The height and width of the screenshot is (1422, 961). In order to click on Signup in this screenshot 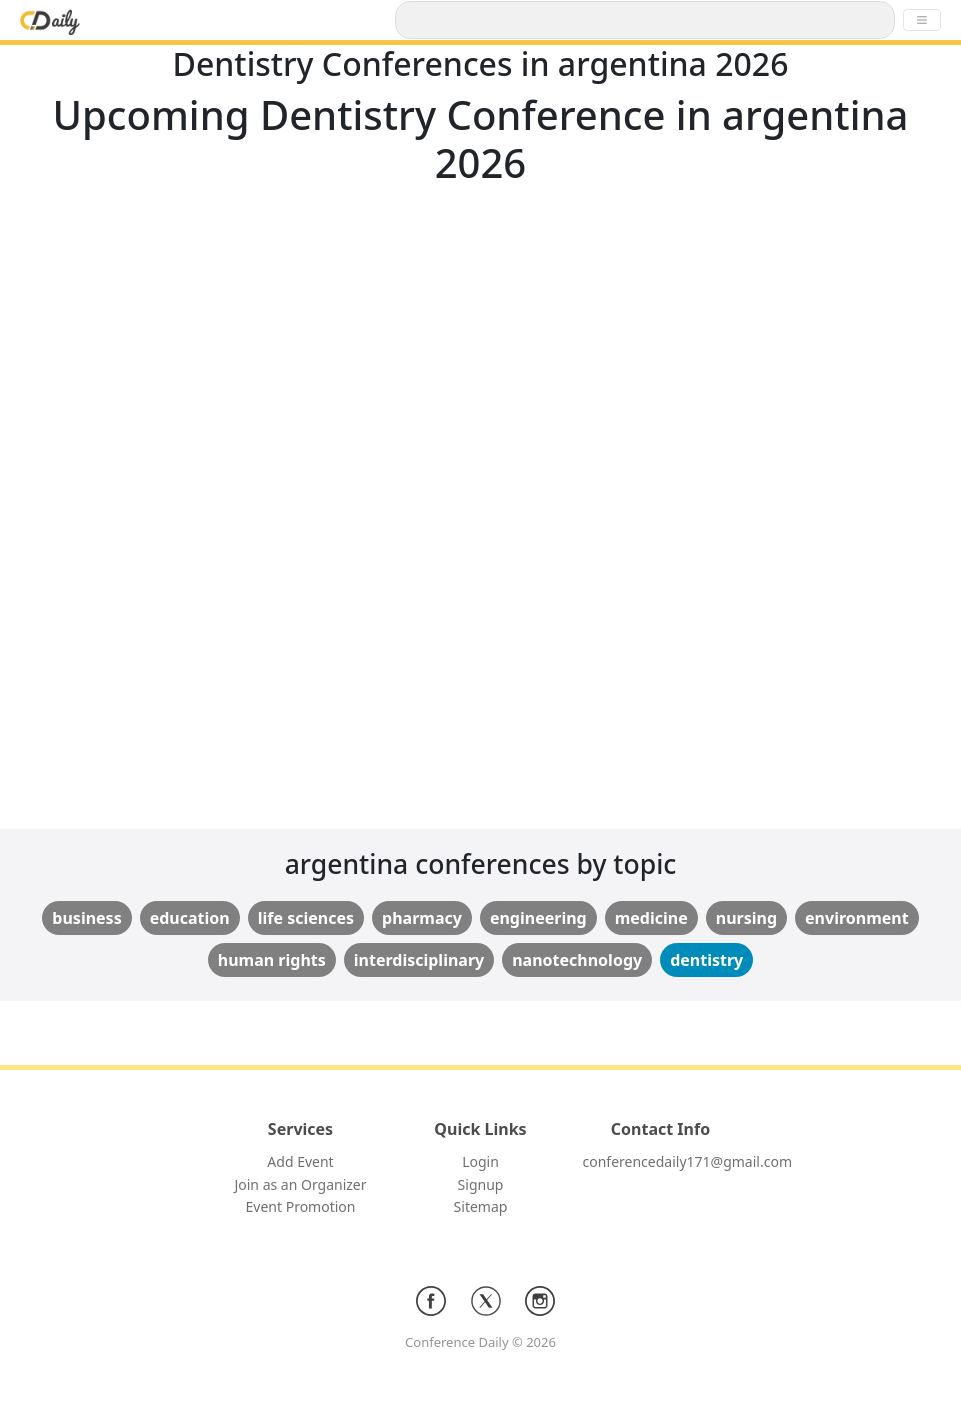, I will do `click(481, 1184)`.